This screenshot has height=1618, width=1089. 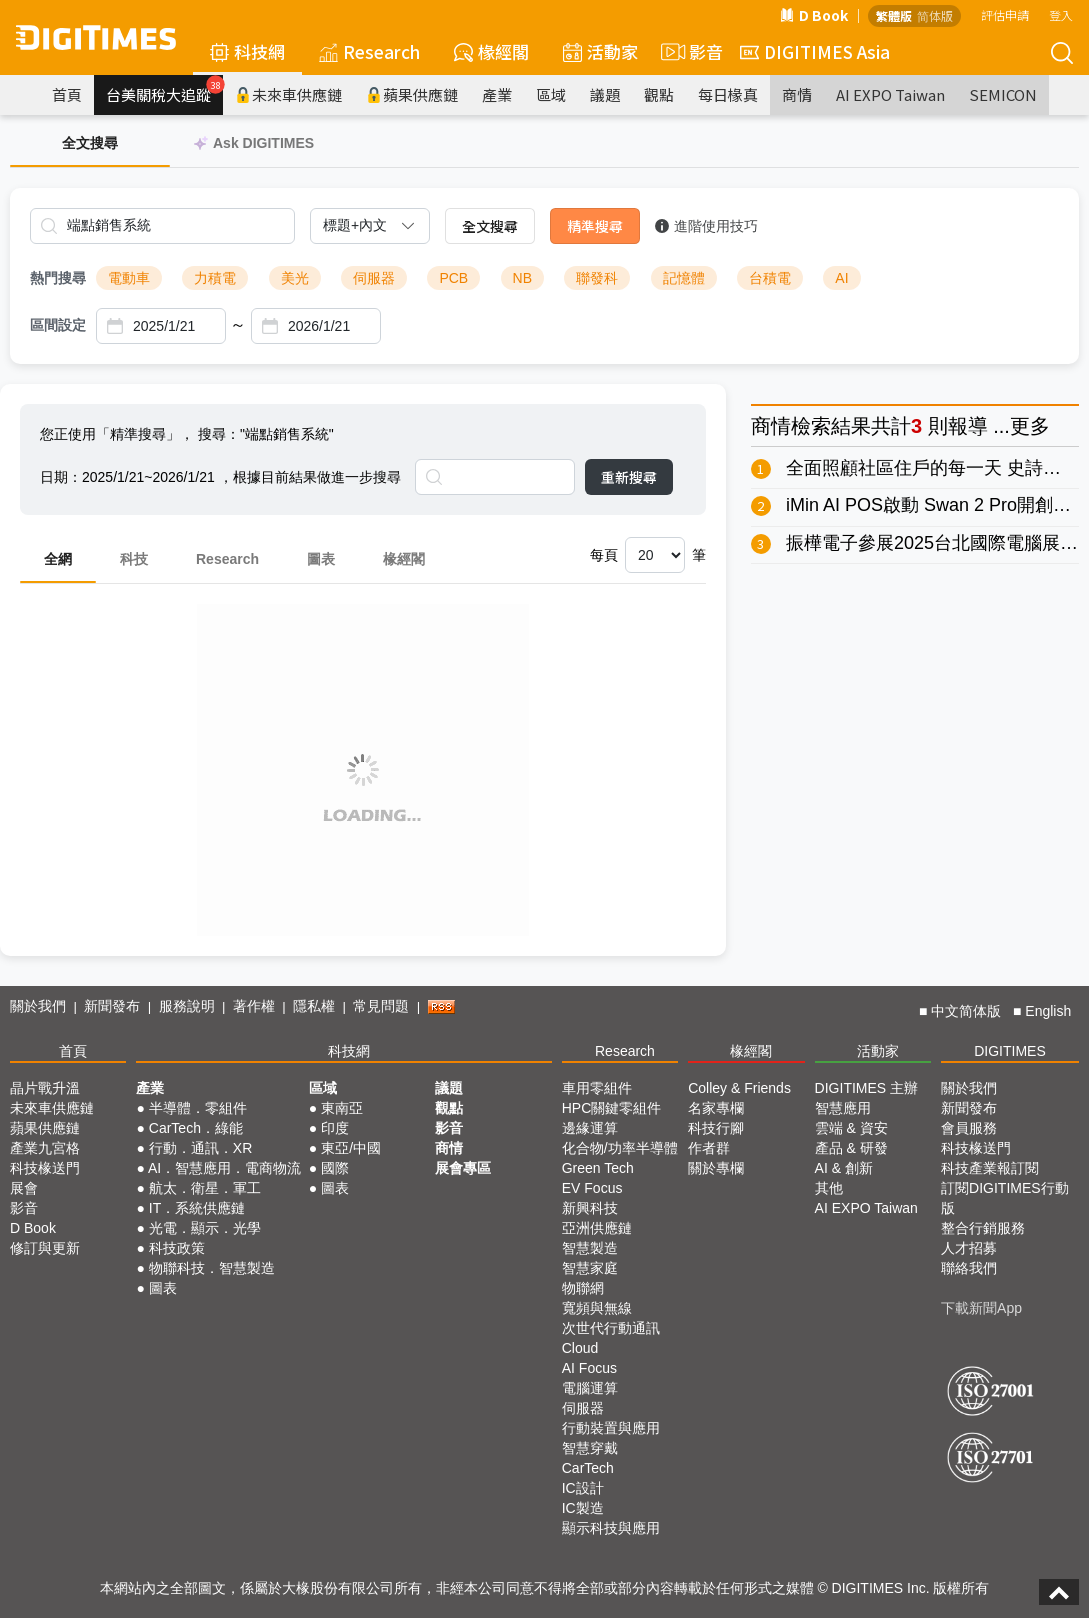 What do you see at coordinates (590, 1448) in the screenshot?
I see `智慧穿戴` at bounding box center [590, 1448].